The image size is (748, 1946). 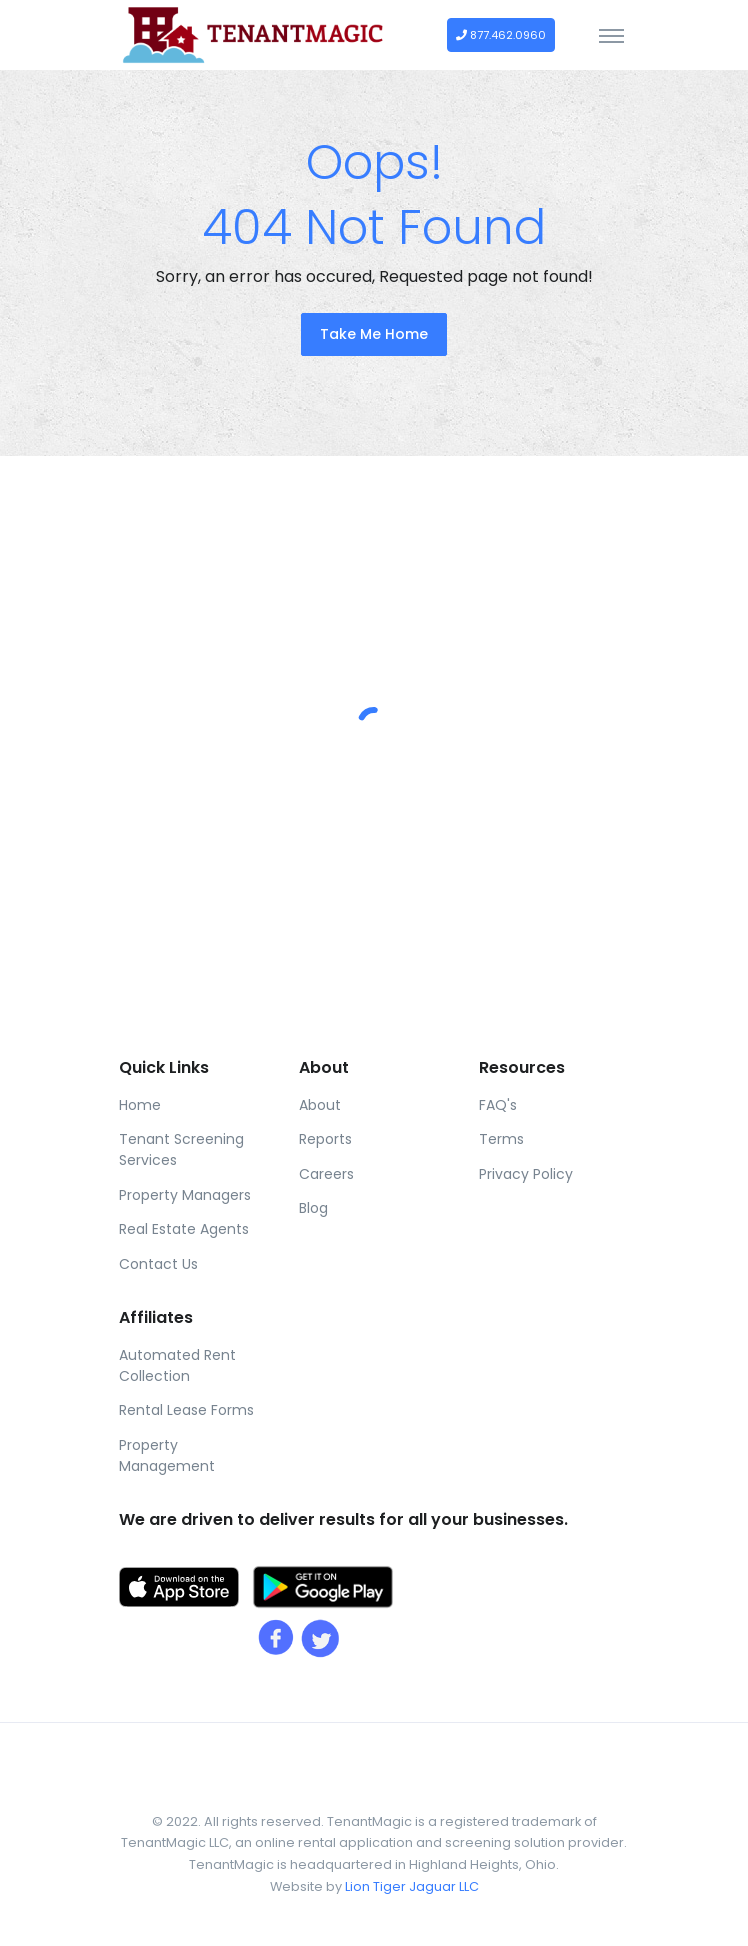 What do you see at coordinates (167, 1455) in the screenshot?
I see `Property Management` at bounding box center [167, 1455].